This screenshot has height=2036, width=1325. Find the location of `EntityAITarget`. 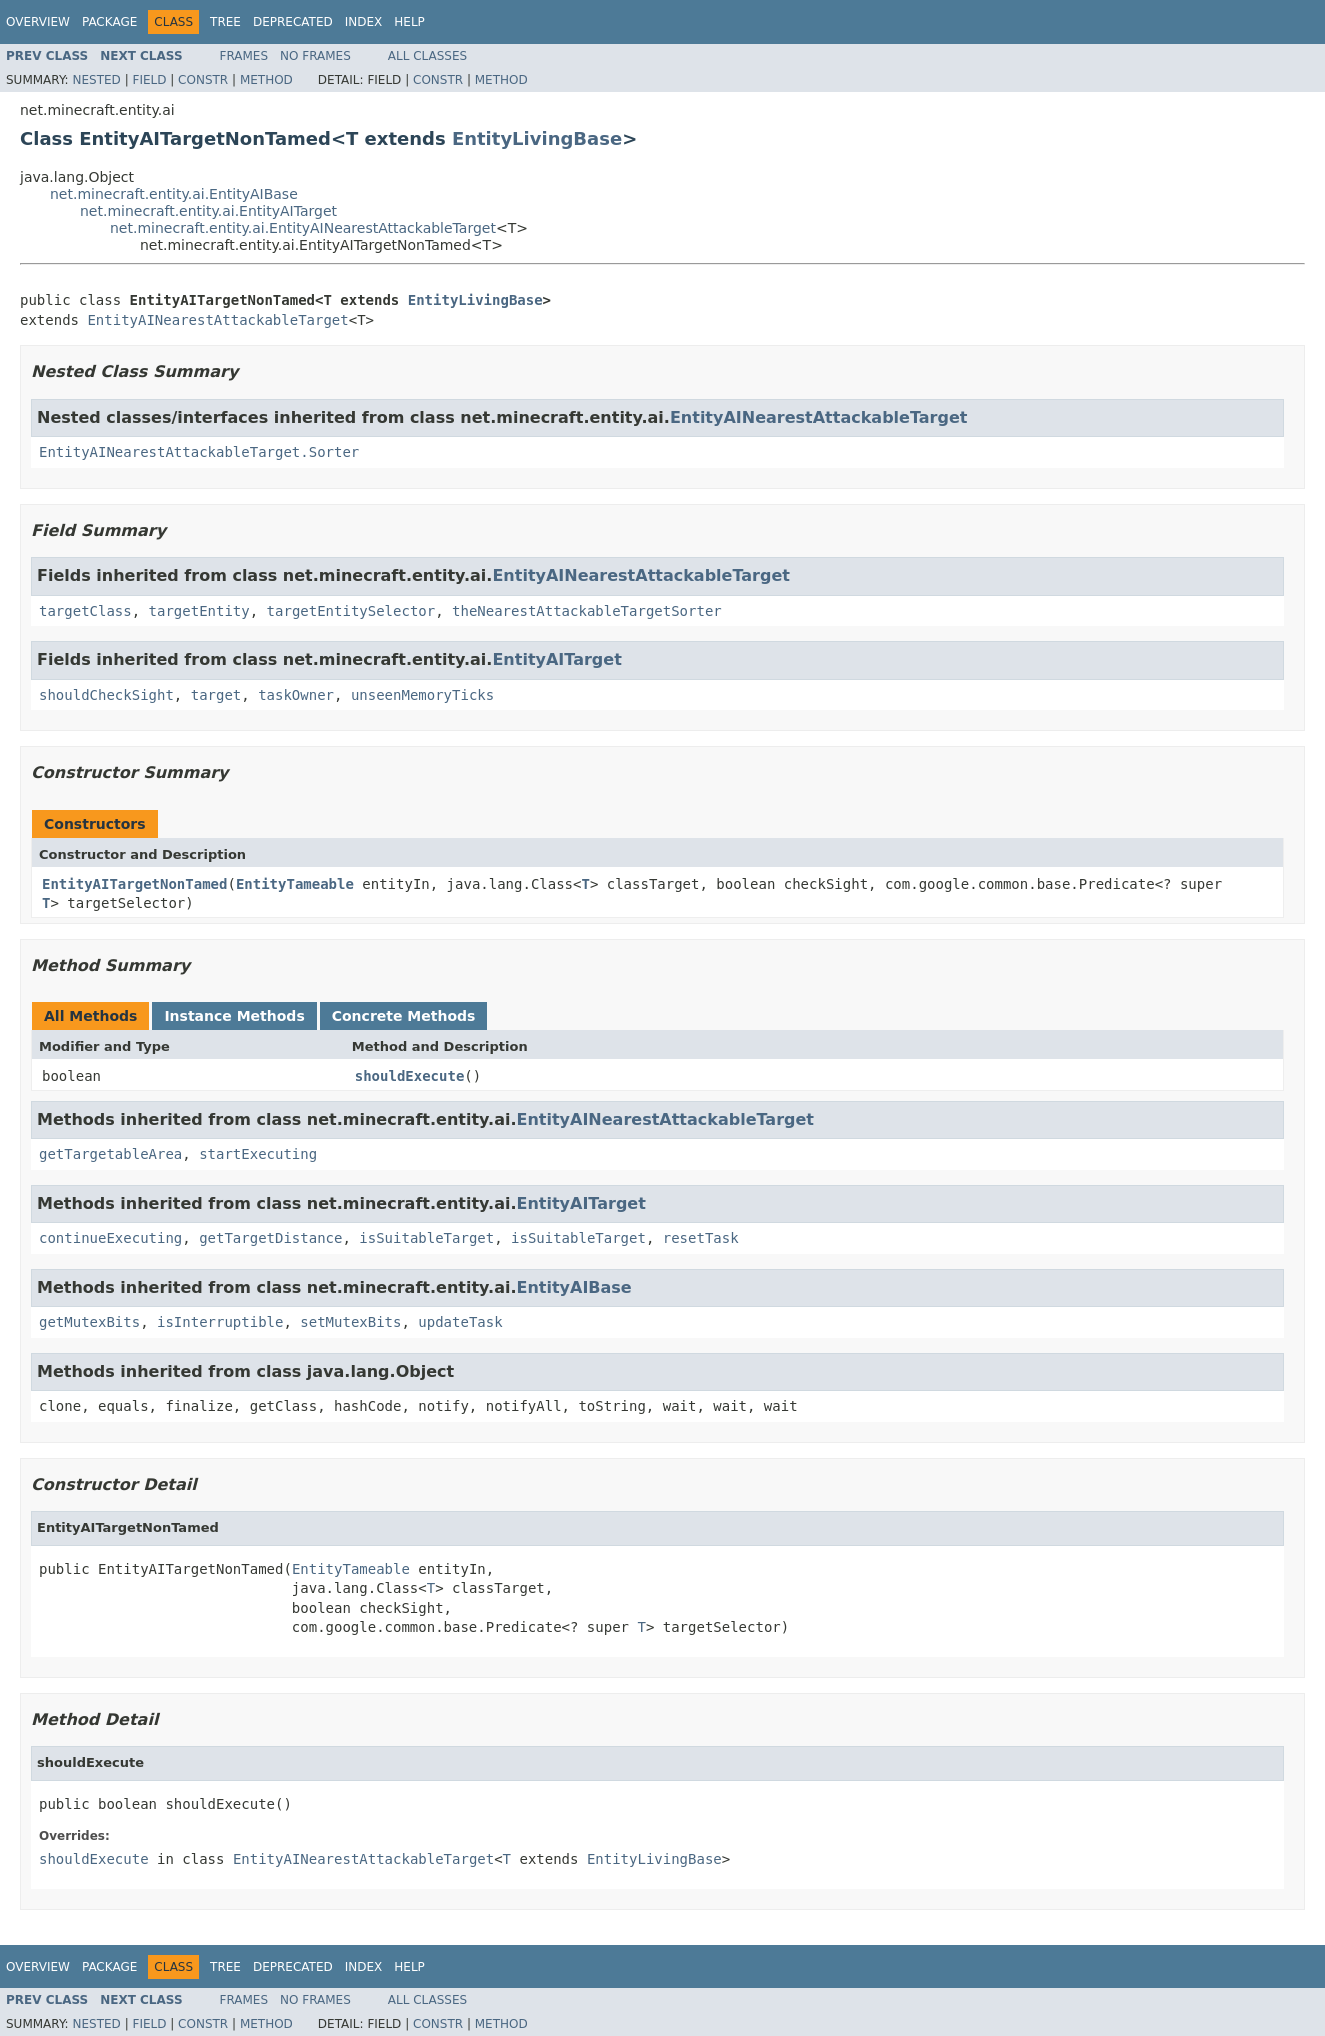

EntityAITarget is located at coordinates (556, 659).